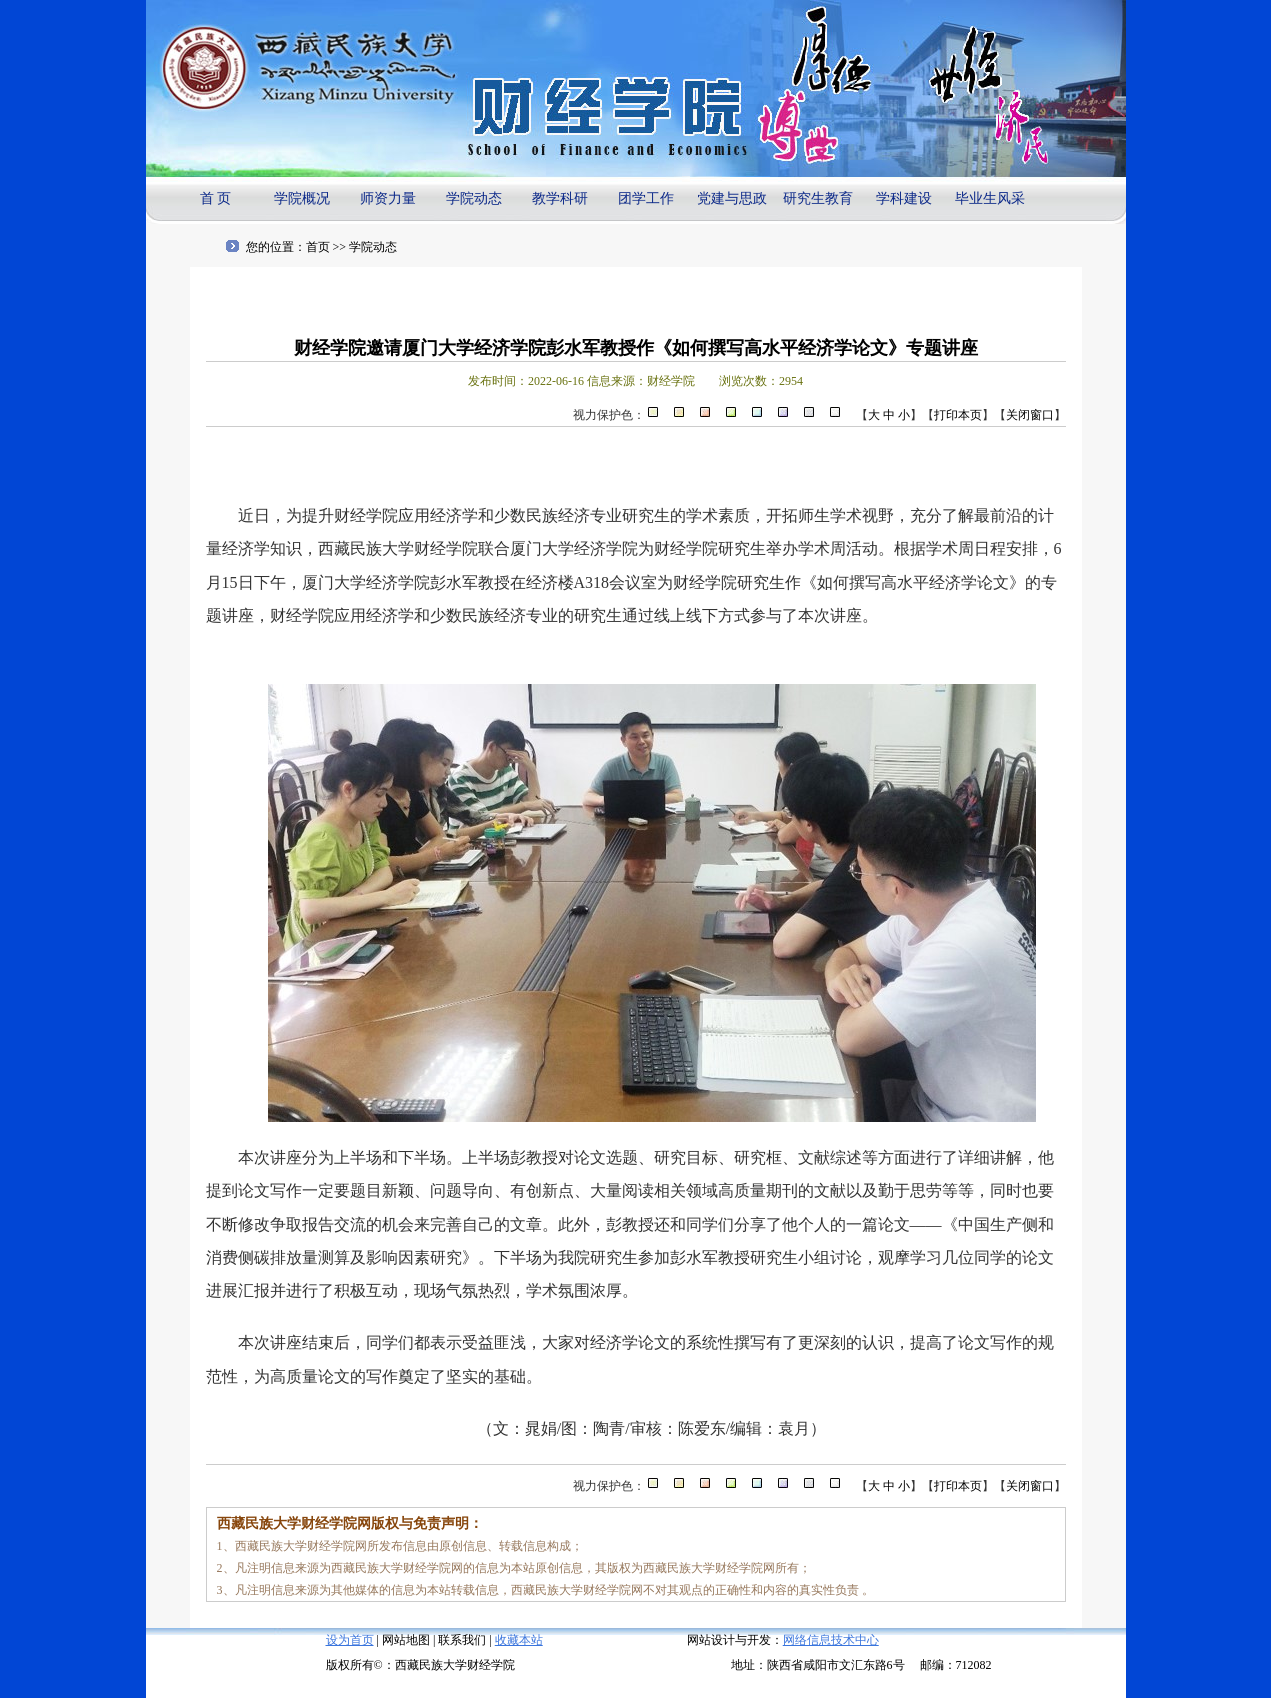 Image resolution: width=1271 pixels, height=1698 pixels. What do you see at coordinates (732, 198) in the screenshot?
I see `党建与思政` at bounding box center [732, 198].